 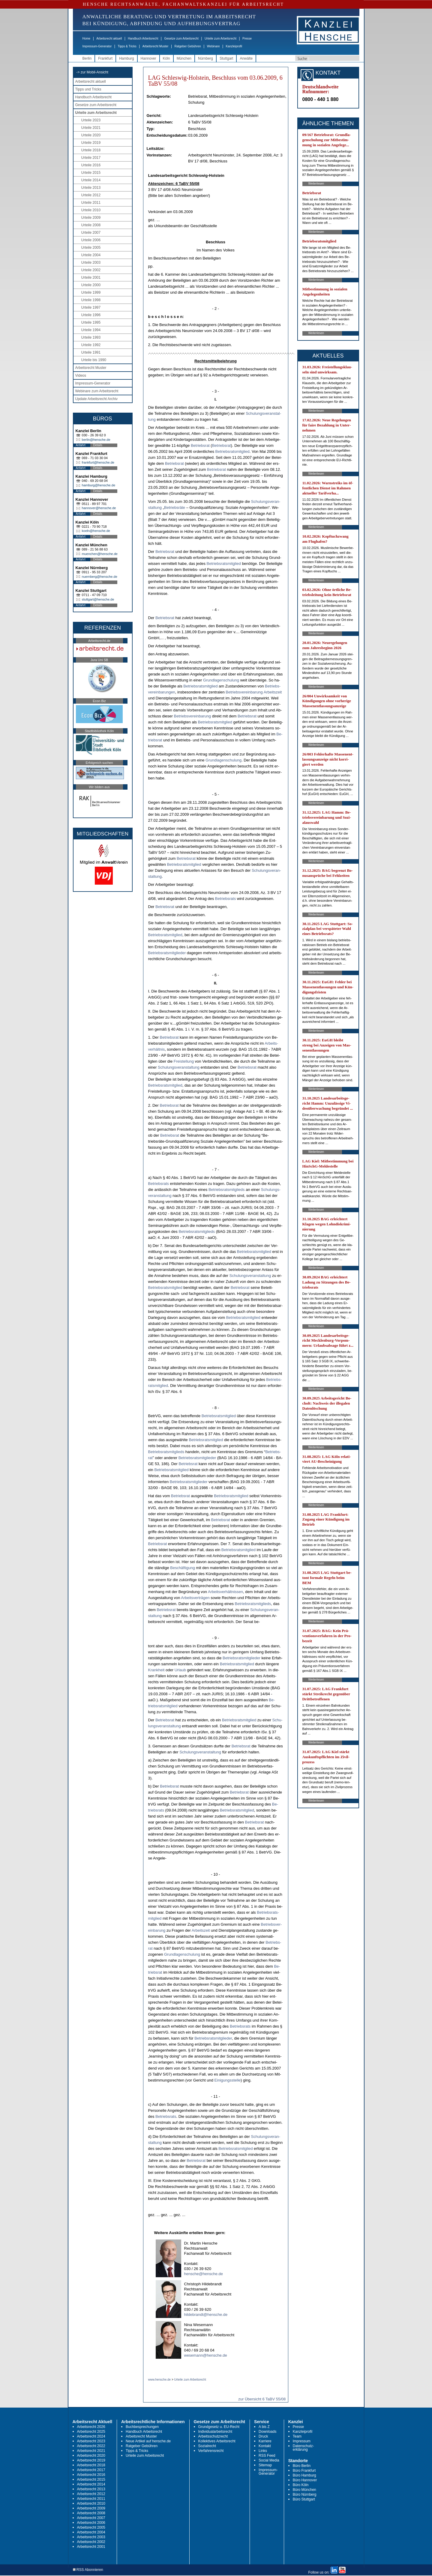 I want to click on Urteile 2012, so click(x=91, y=195).